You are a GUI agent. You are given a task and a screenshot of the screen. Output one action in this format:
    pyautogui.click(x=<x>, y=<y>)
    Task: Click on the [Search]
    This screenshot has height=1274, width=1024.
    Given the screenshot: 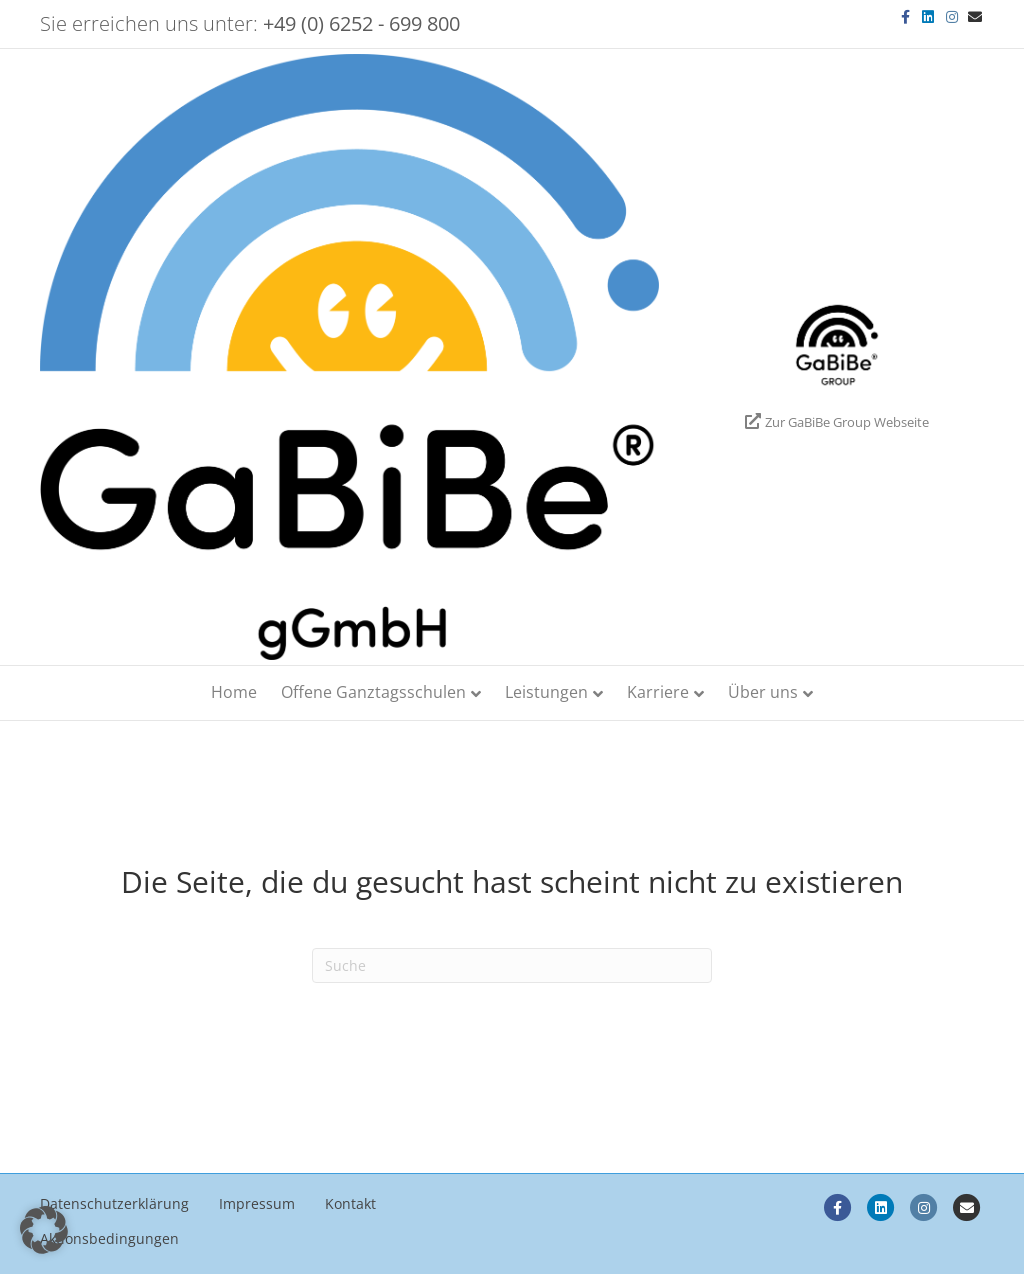 What is the action you would take?
    pyautogui.click(x=512, y=965)
    